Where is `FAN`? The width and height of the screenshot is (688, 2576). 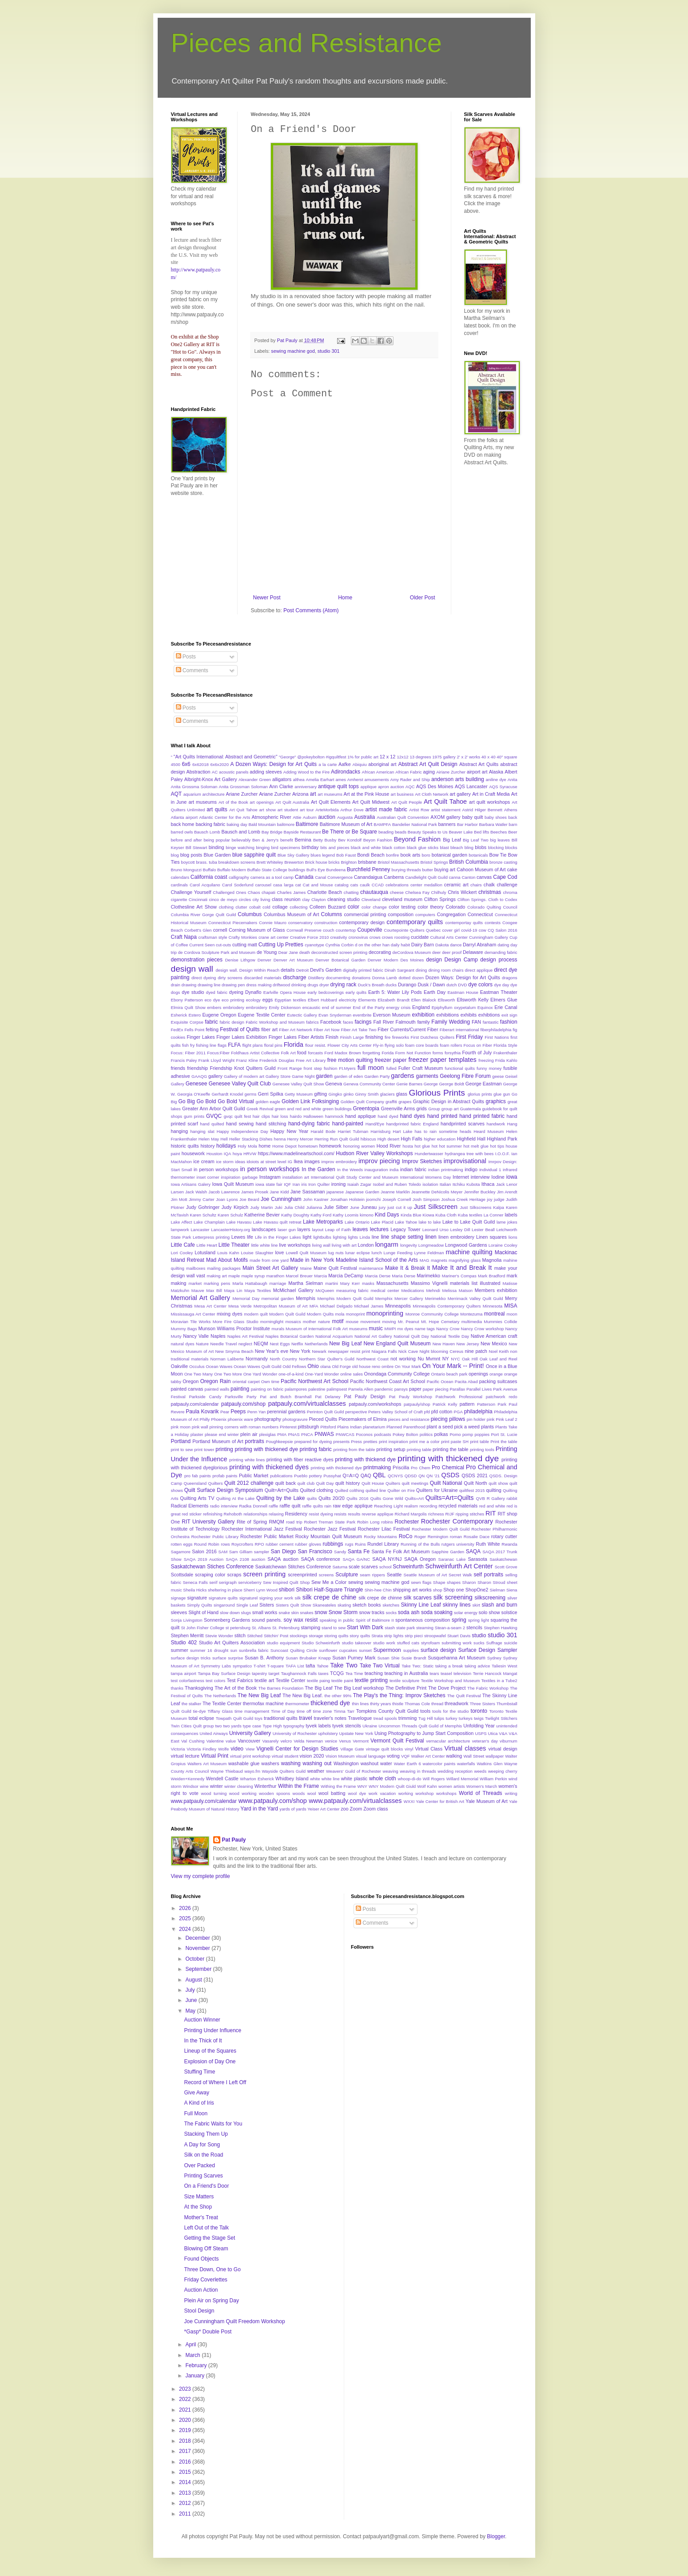 FAN is located at coordinates (476, 1022).